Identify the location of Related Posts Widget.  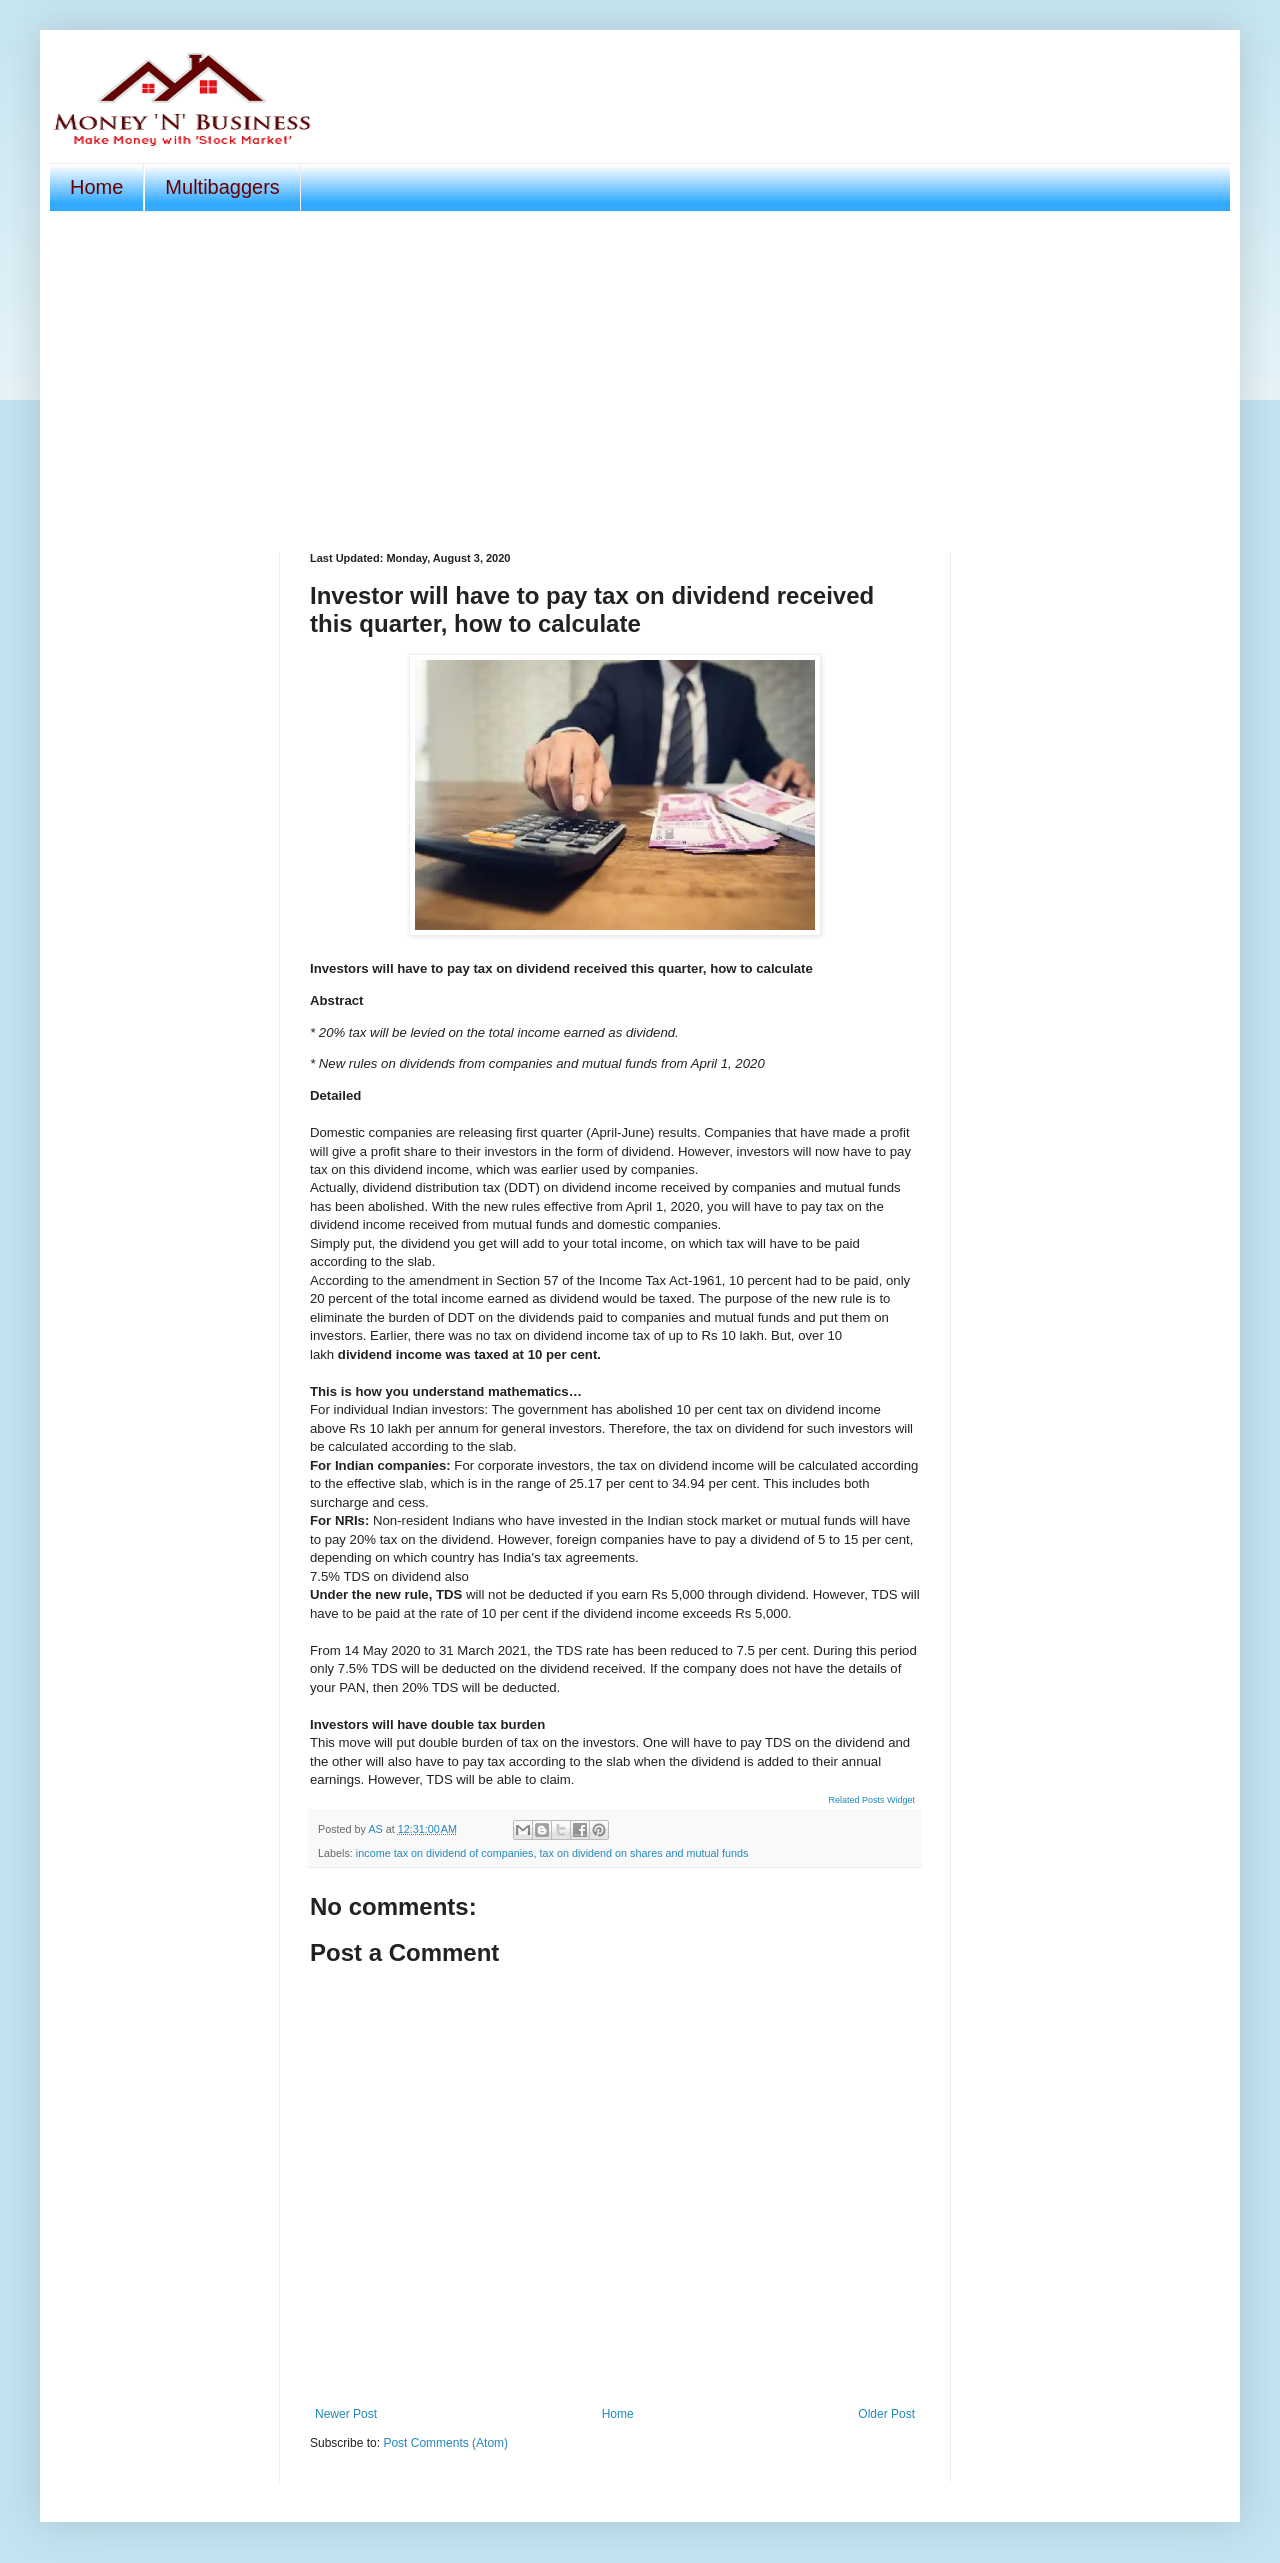
(871, 1800).